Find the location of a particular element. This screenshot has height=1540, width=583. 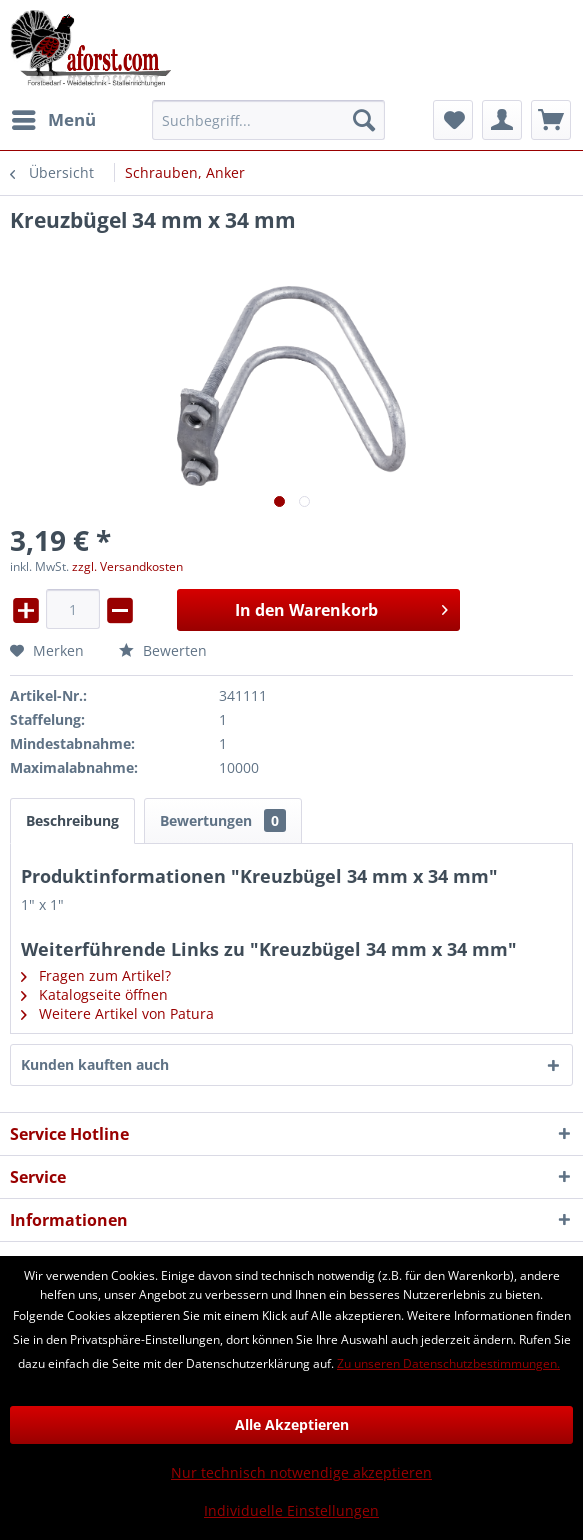

[Suchbegriff...] is located at coordinates (268, 120).